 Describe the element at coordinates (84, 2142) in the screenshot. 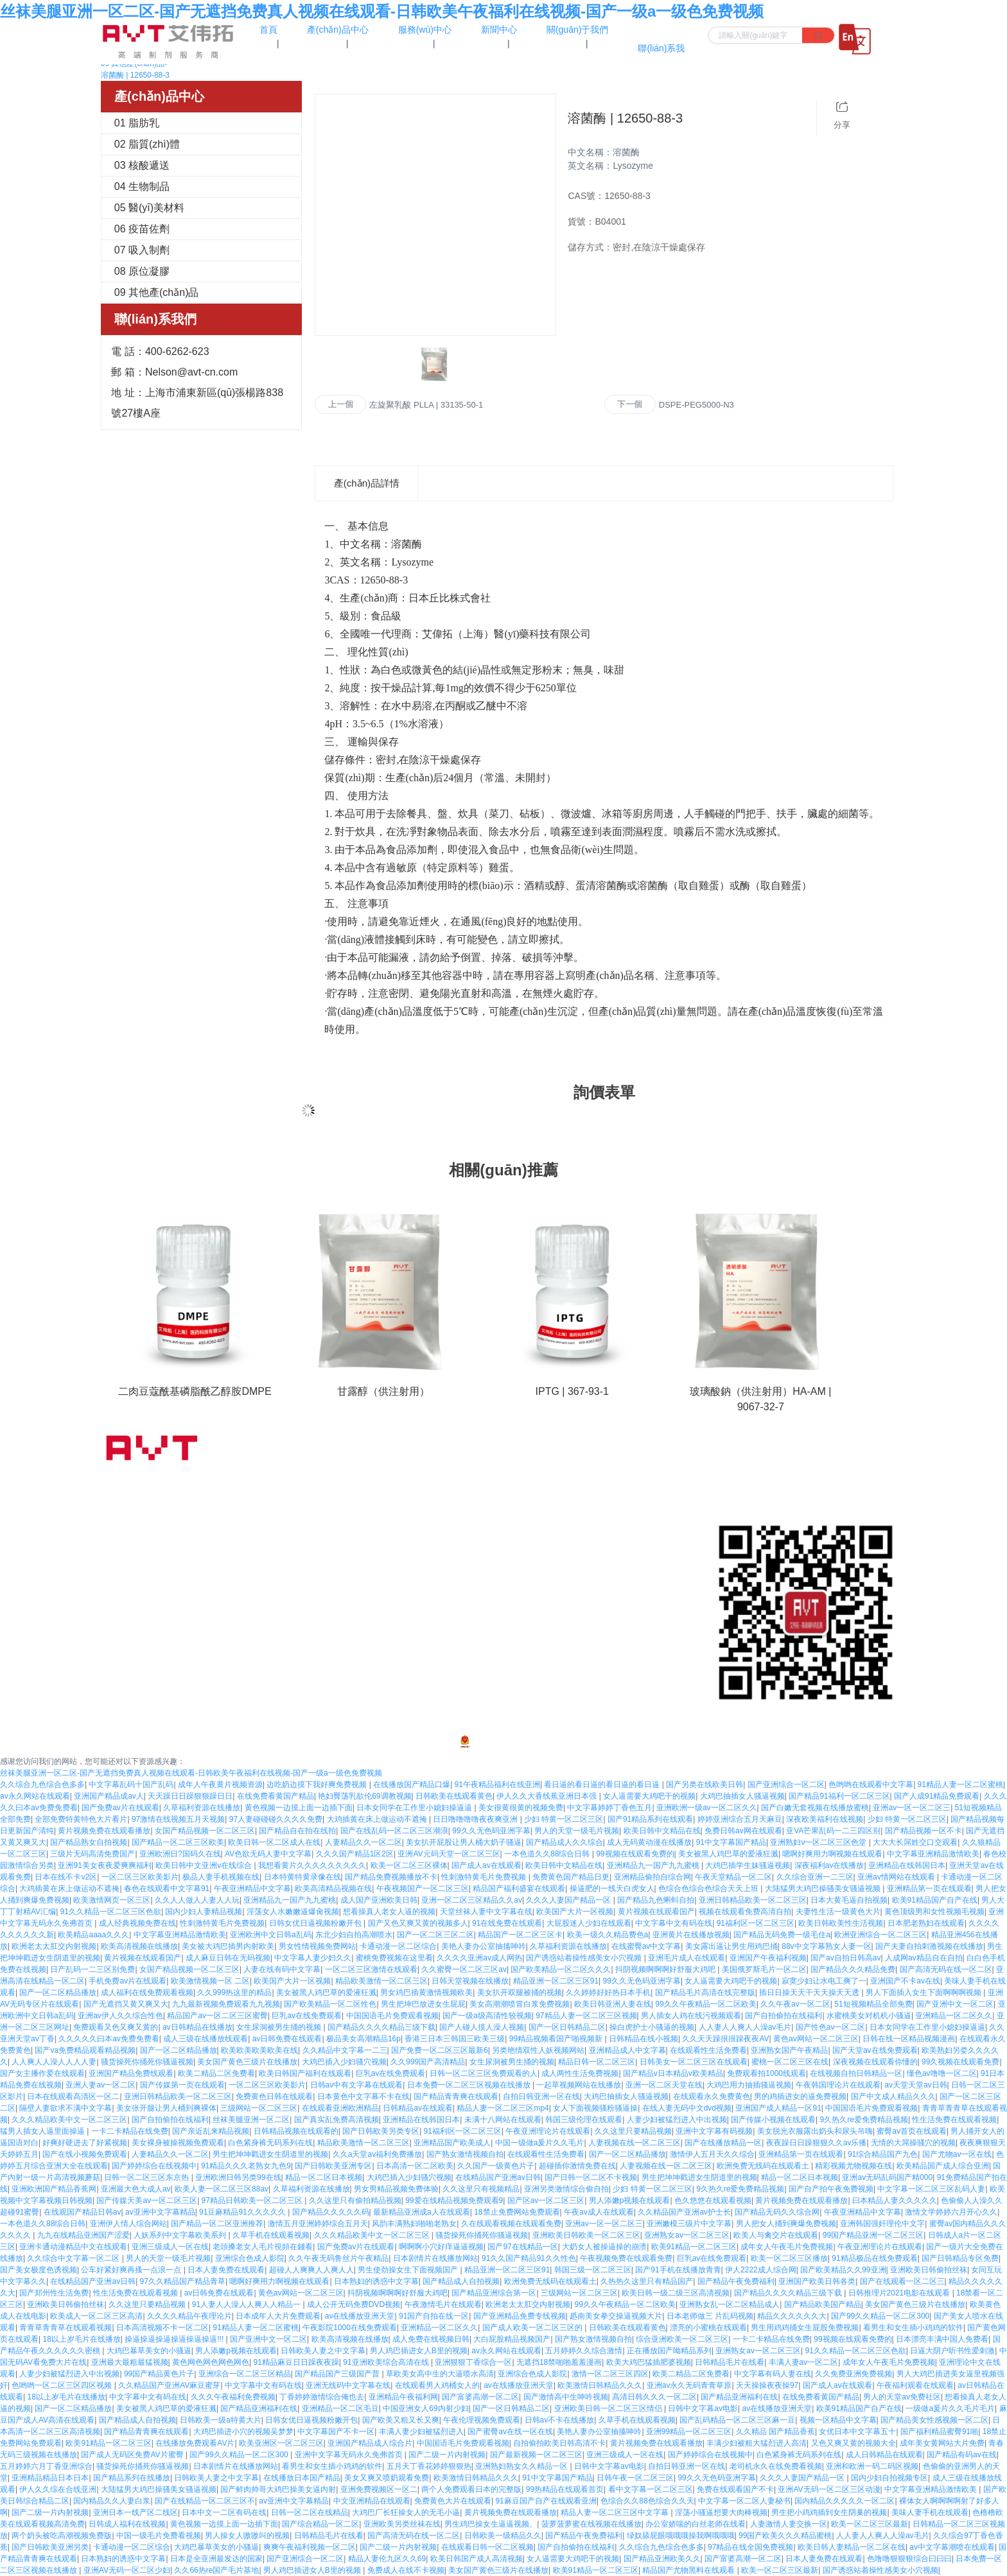

I see `好爽好硬进去了好紧视频` at that location.